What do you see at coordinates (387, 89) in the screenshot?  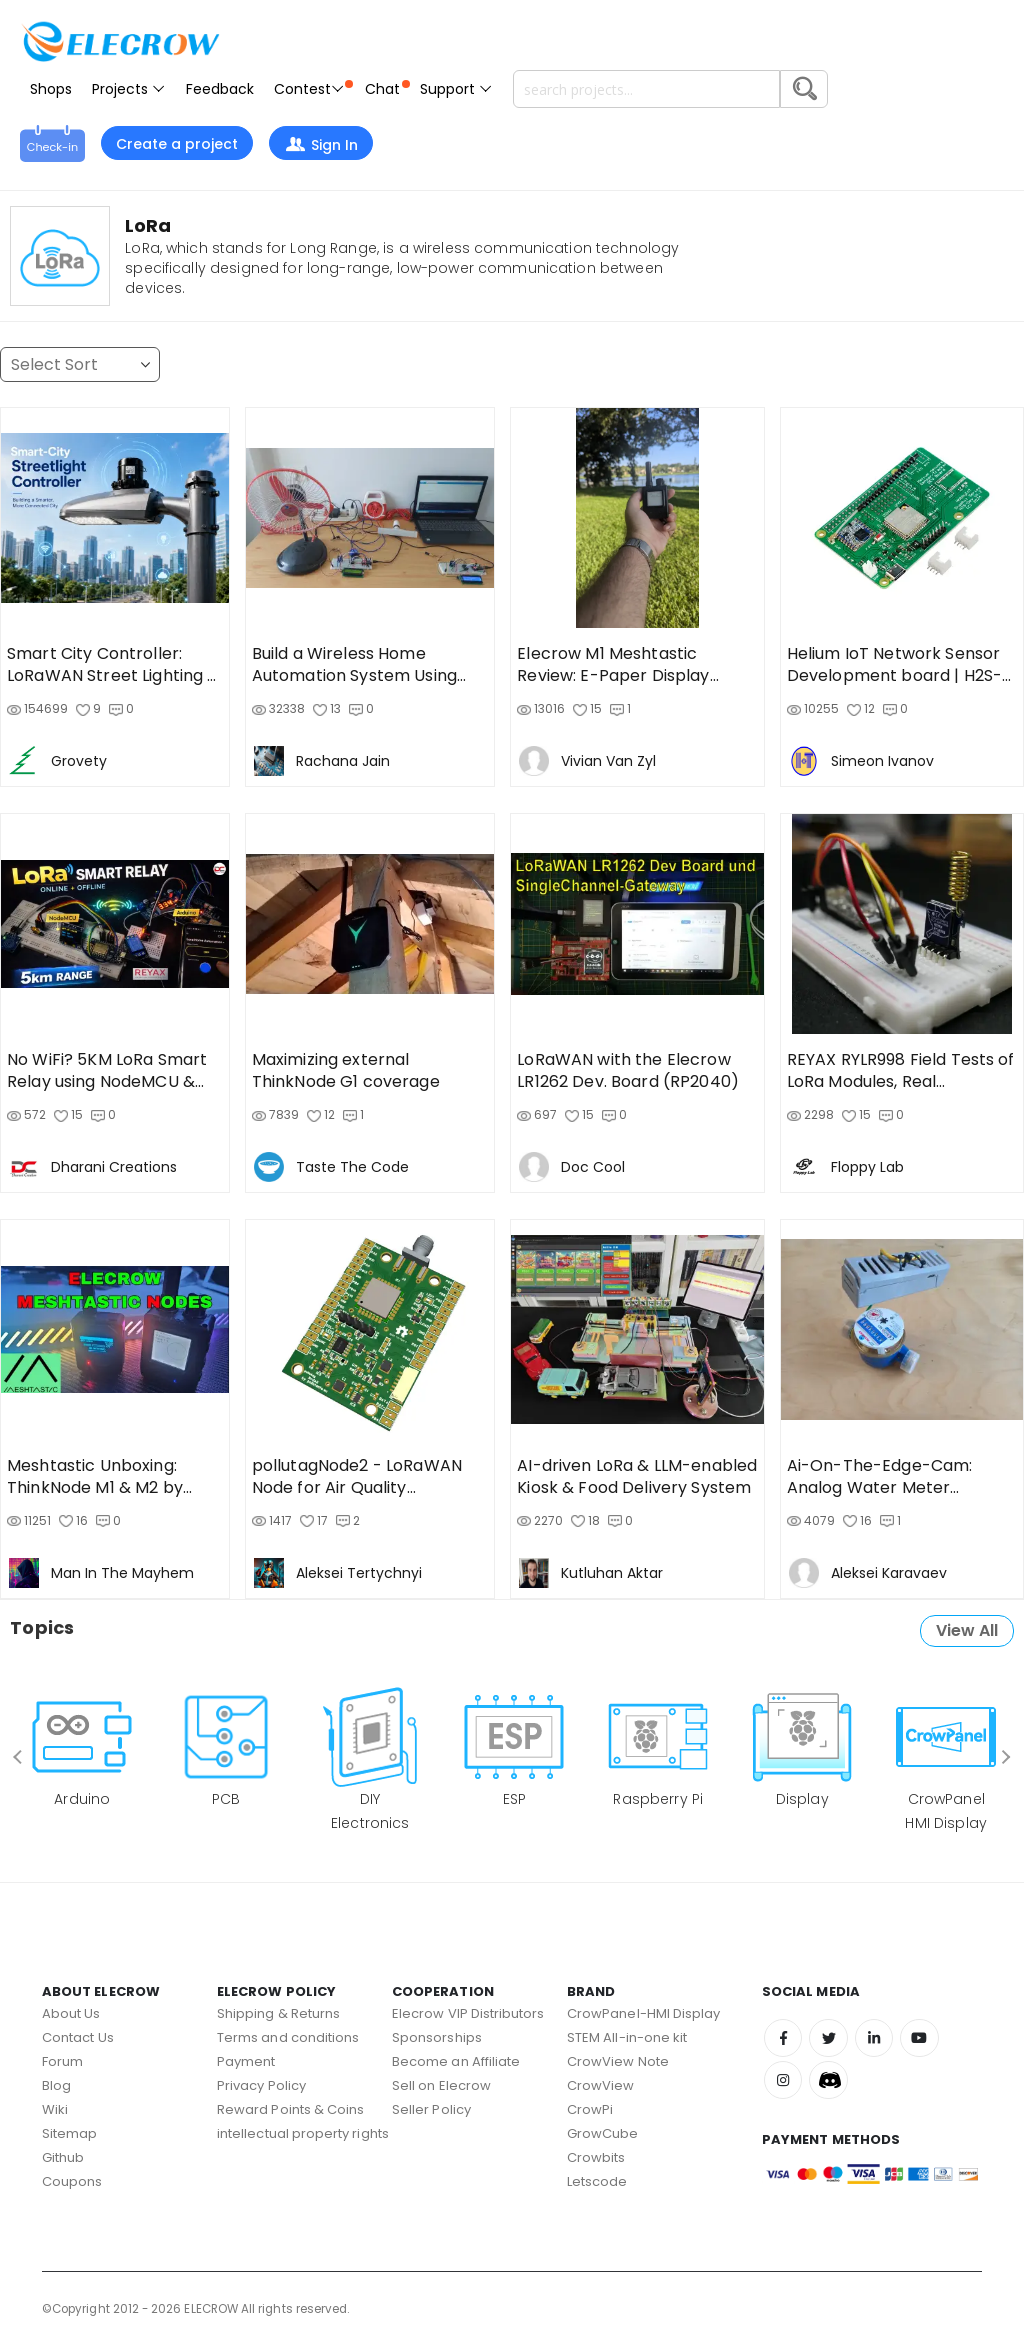 I see `Chat` at bounding box center [387, 89].